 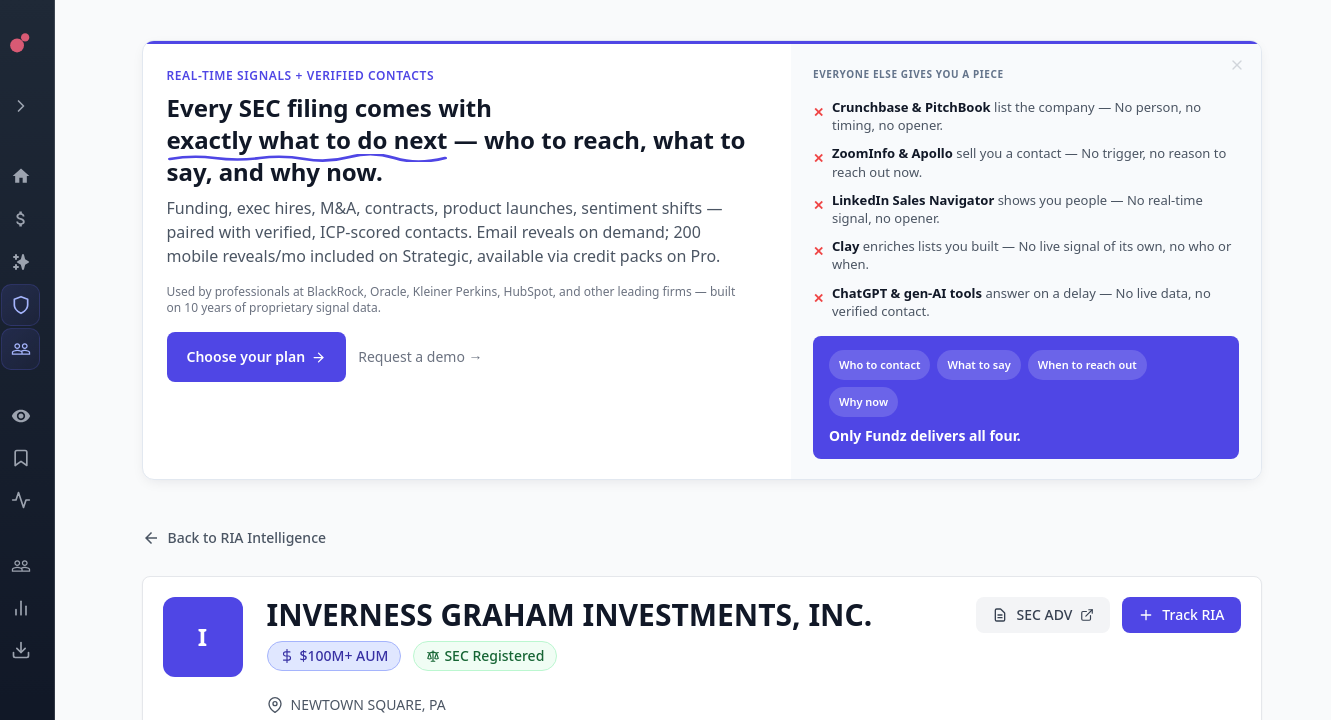 I want to click on [Trends], so click(x=35, y=608).